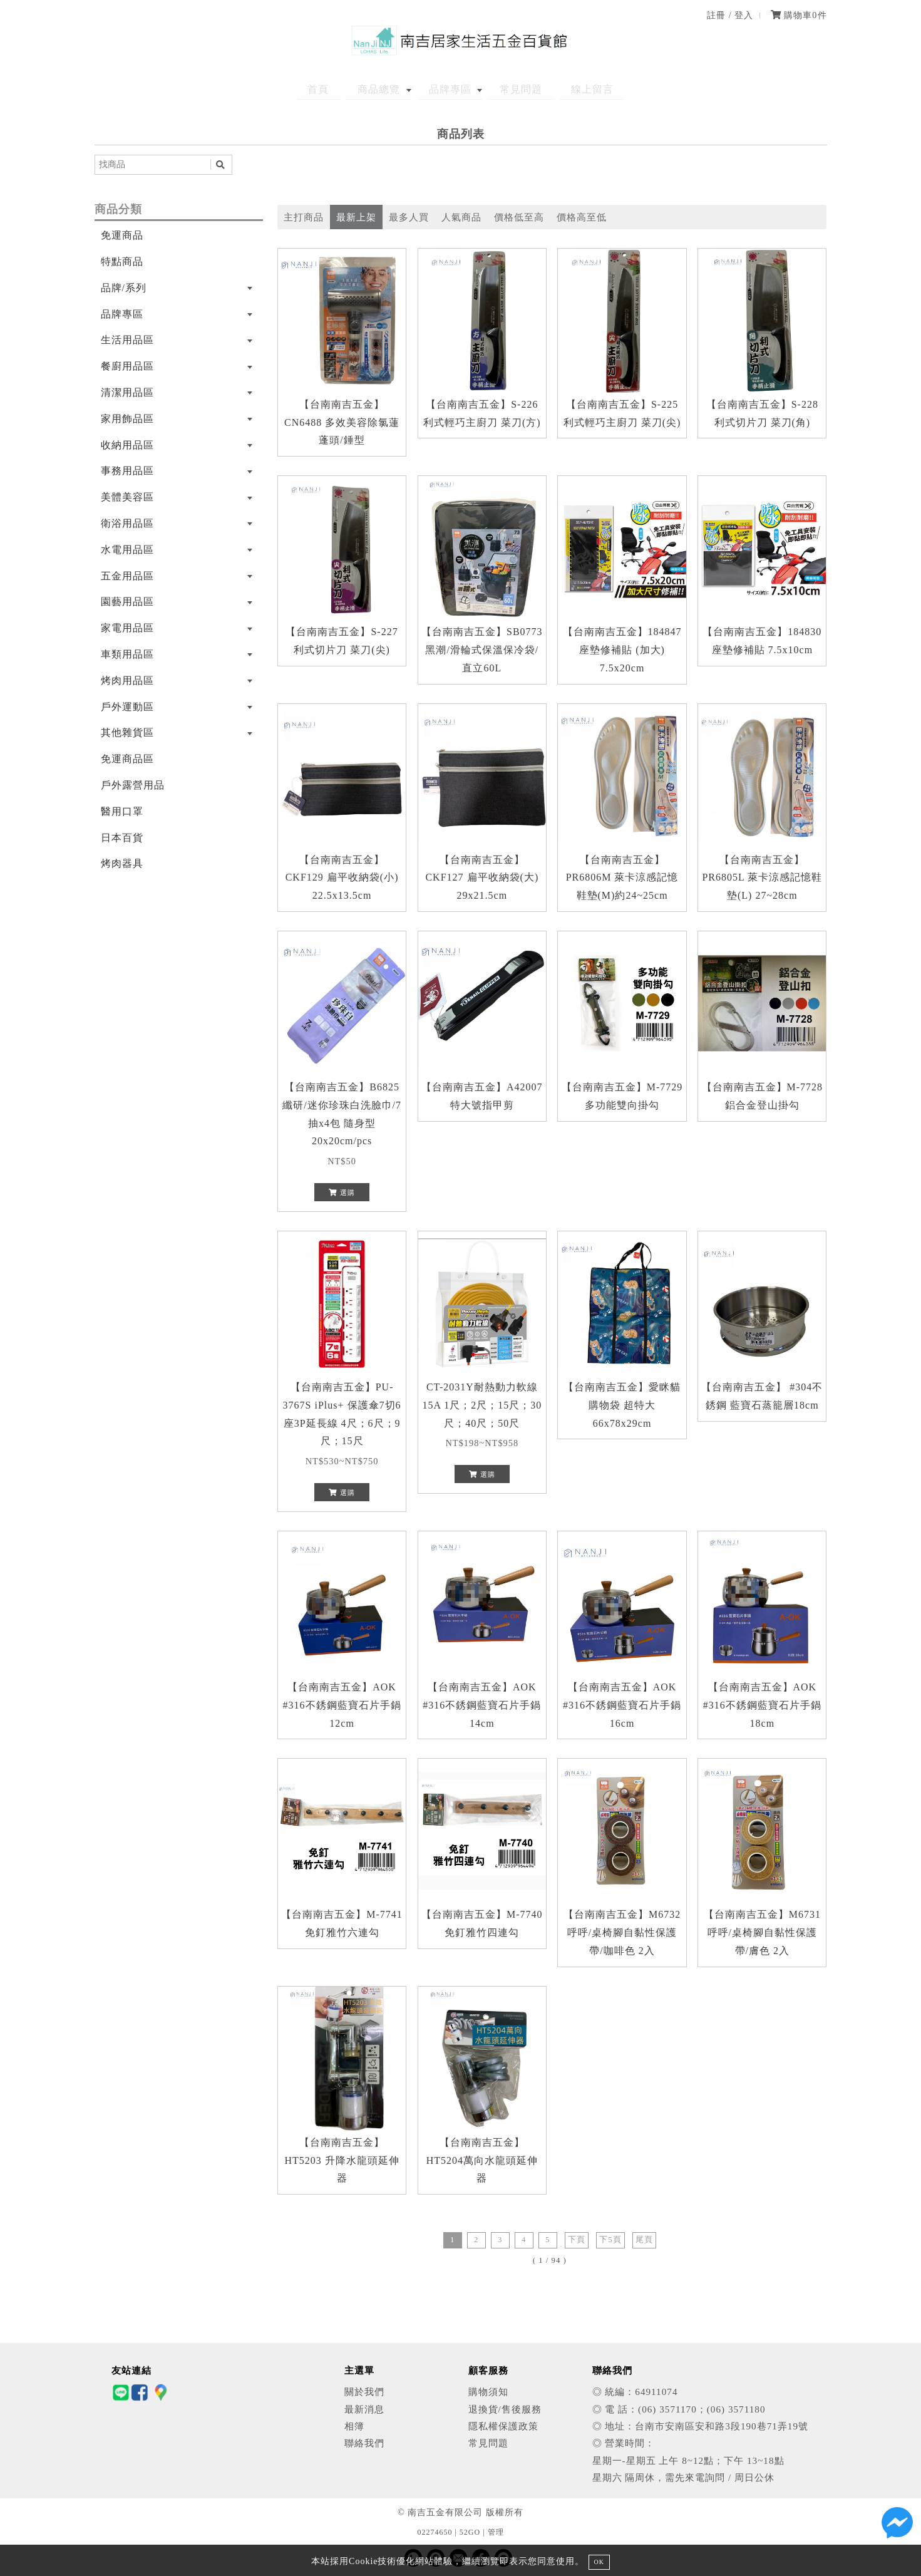  Describe the element at coordinates (127, 654) in the screenshot. I see `車類用品區` at that location.